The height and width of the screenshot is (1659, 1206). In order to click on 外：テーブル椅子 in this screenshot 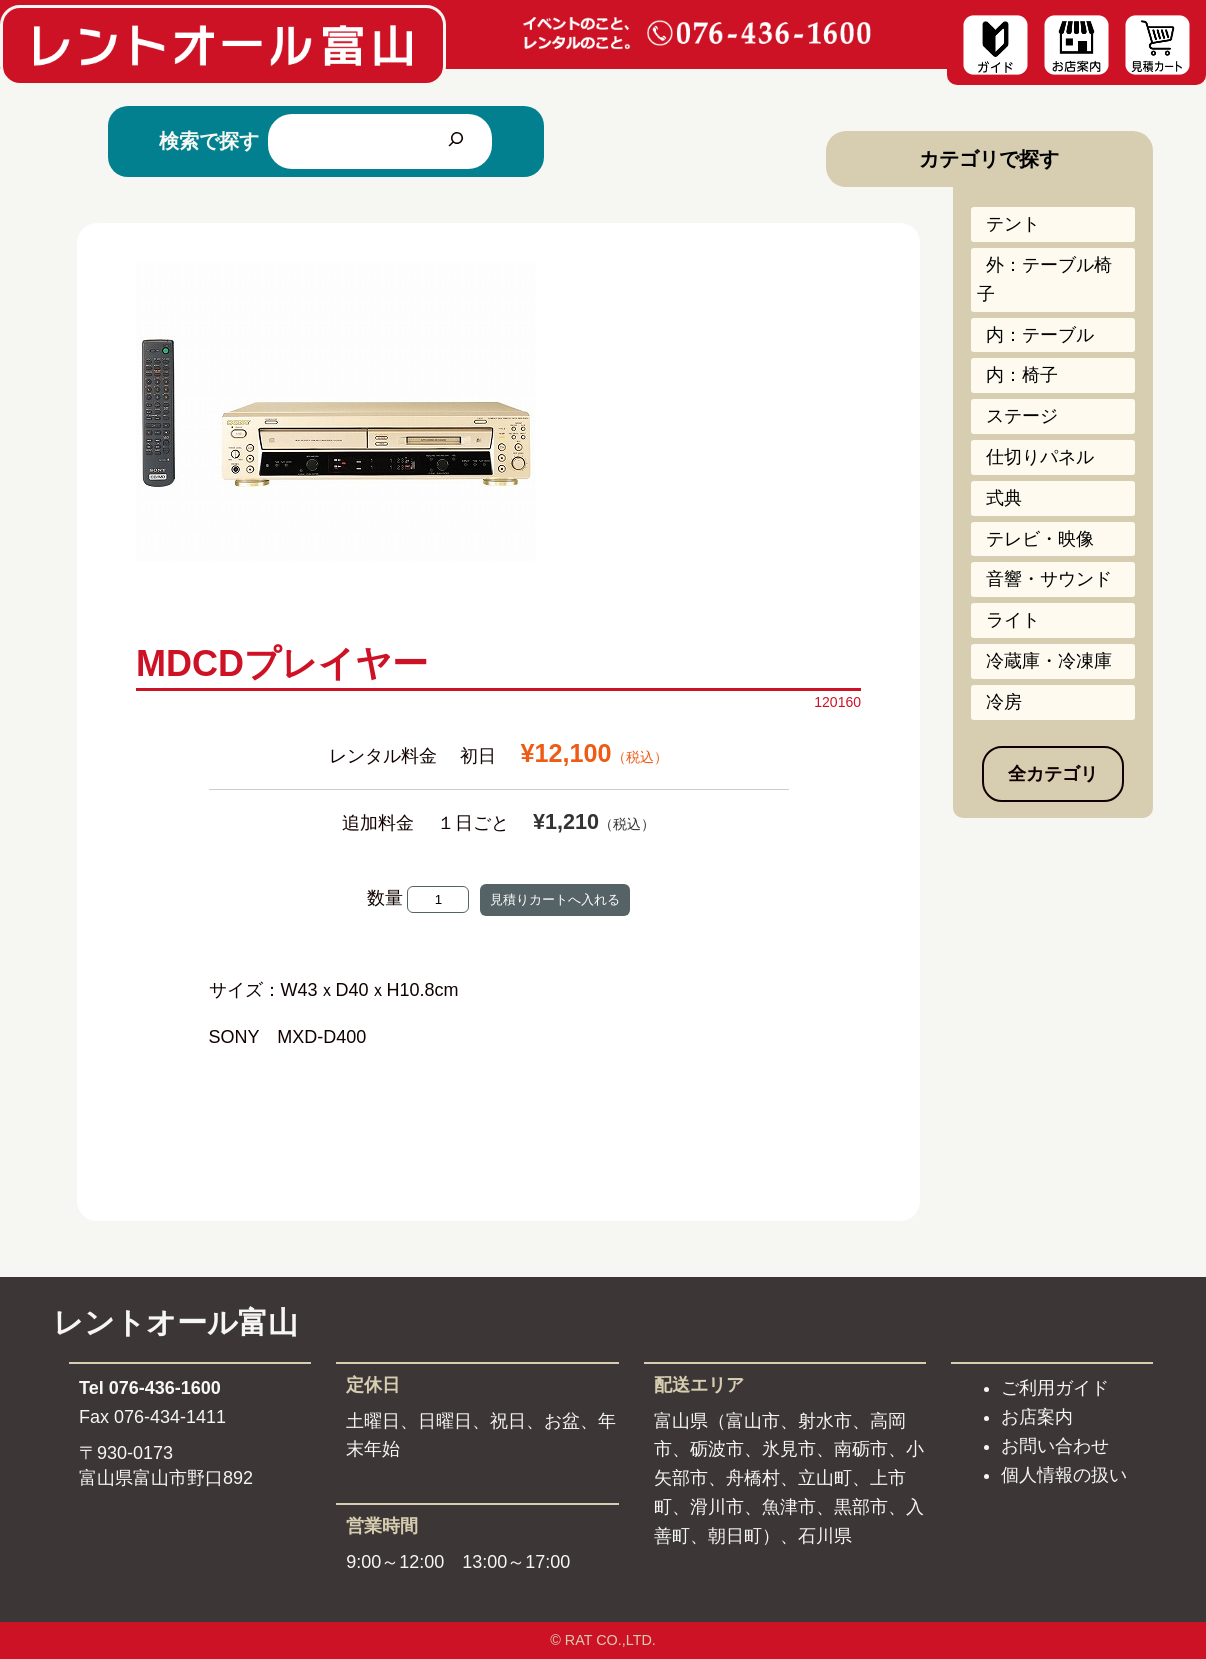, I will do `click(1044, 279)`.